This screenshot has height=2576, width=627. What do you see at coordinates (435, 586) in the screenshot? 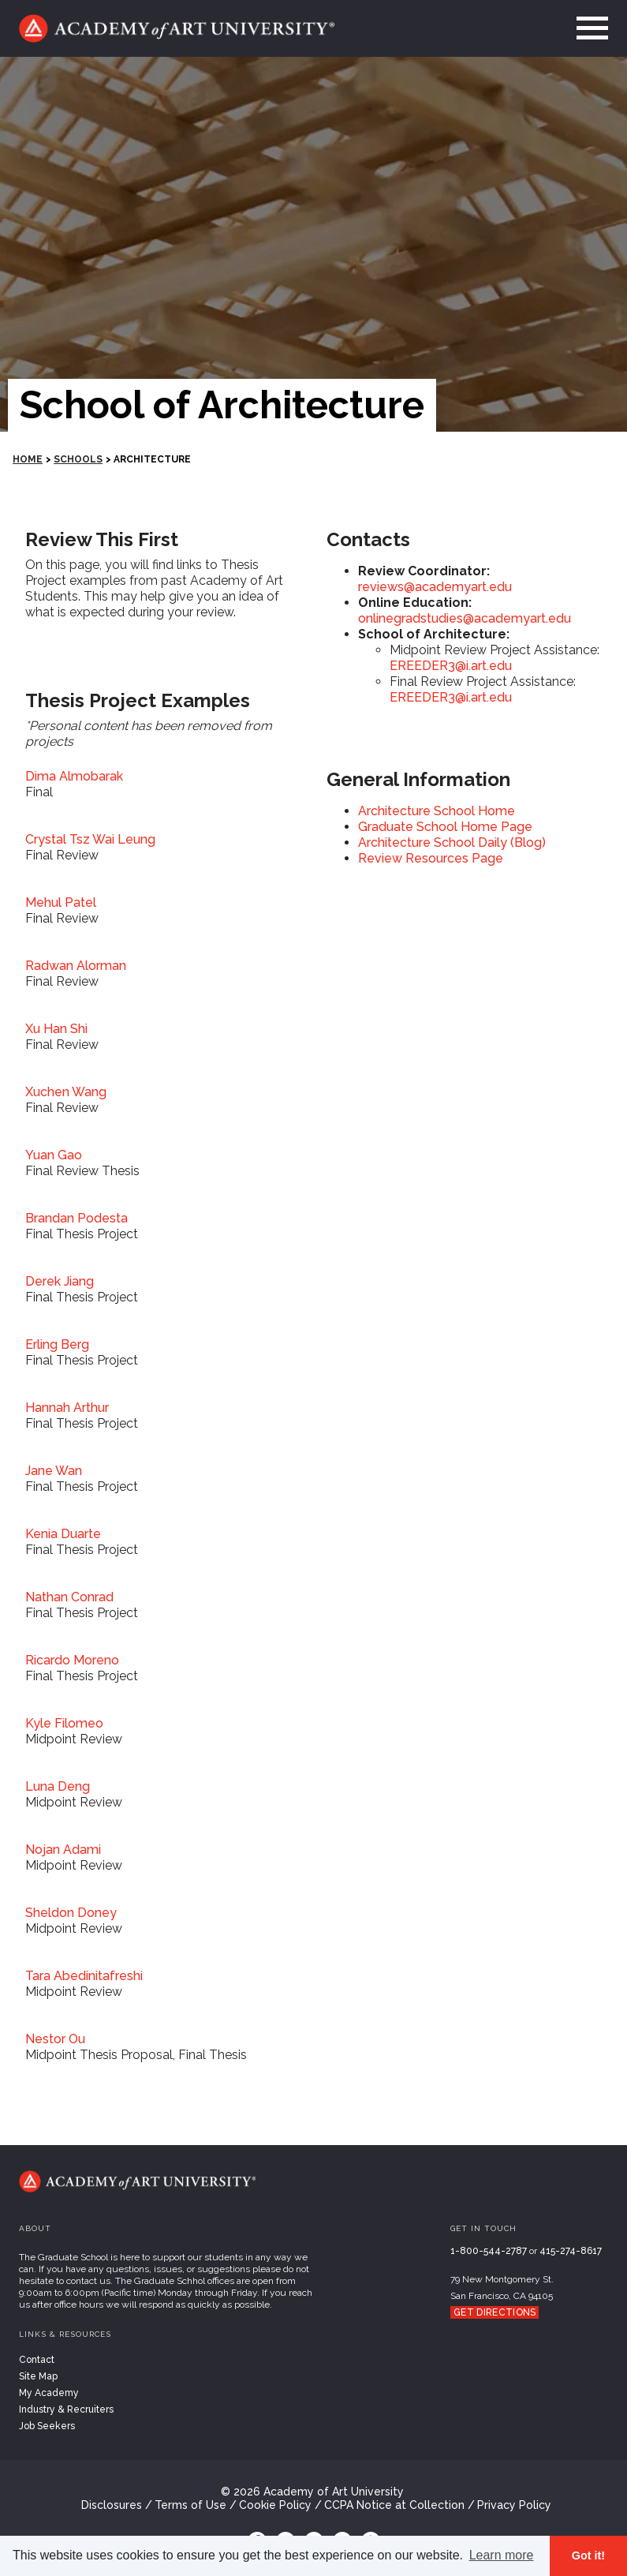
I see `reviews@academyart.edu` at bounding box center [435, 586].